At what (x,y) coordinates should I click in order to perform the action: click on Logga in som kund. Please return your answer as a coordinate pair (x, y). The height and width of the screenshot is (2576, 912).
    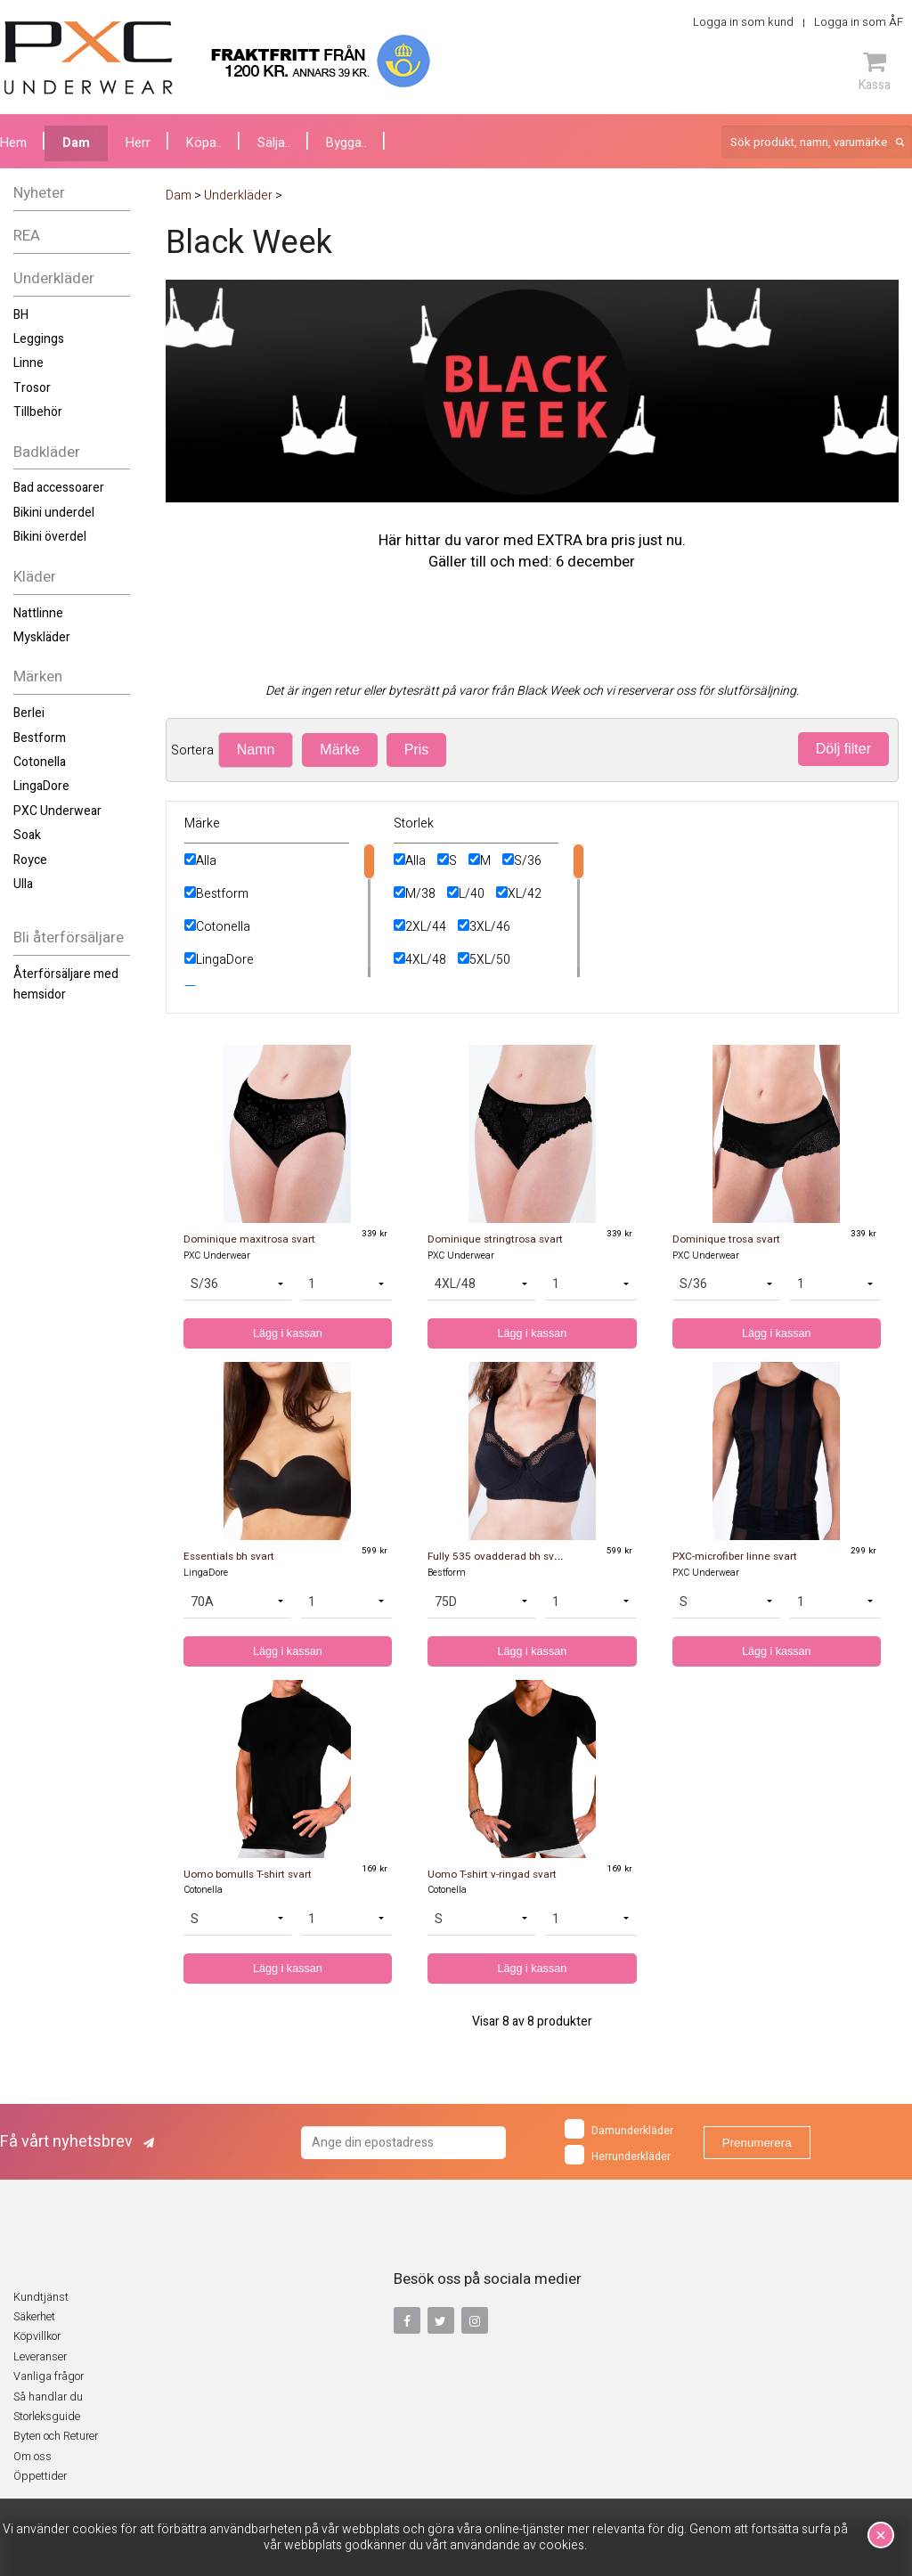
    Looking at the image, I should click on (743, 21).